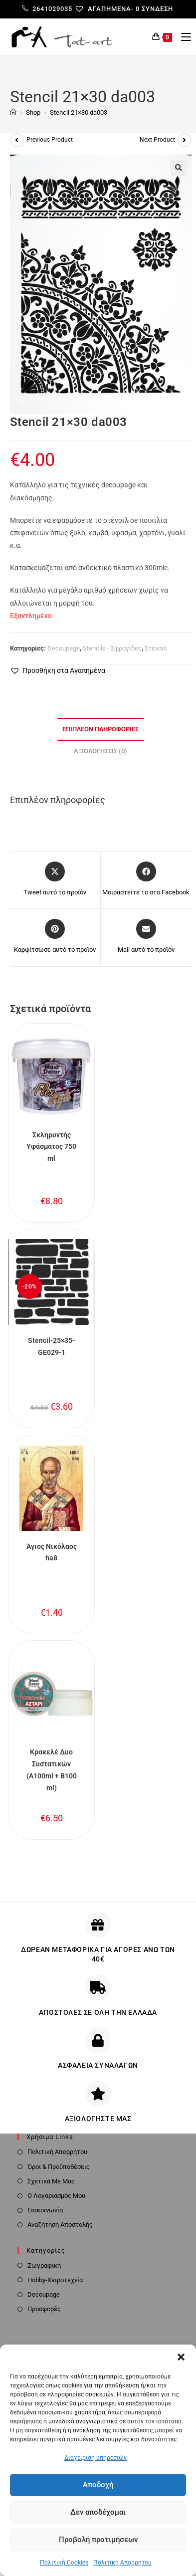 This screenshot has height=2576, width=196. Describe the element at coordinates (98, 2512) in the screenshot. I see `Δεν αποδέχομαι` at that location.